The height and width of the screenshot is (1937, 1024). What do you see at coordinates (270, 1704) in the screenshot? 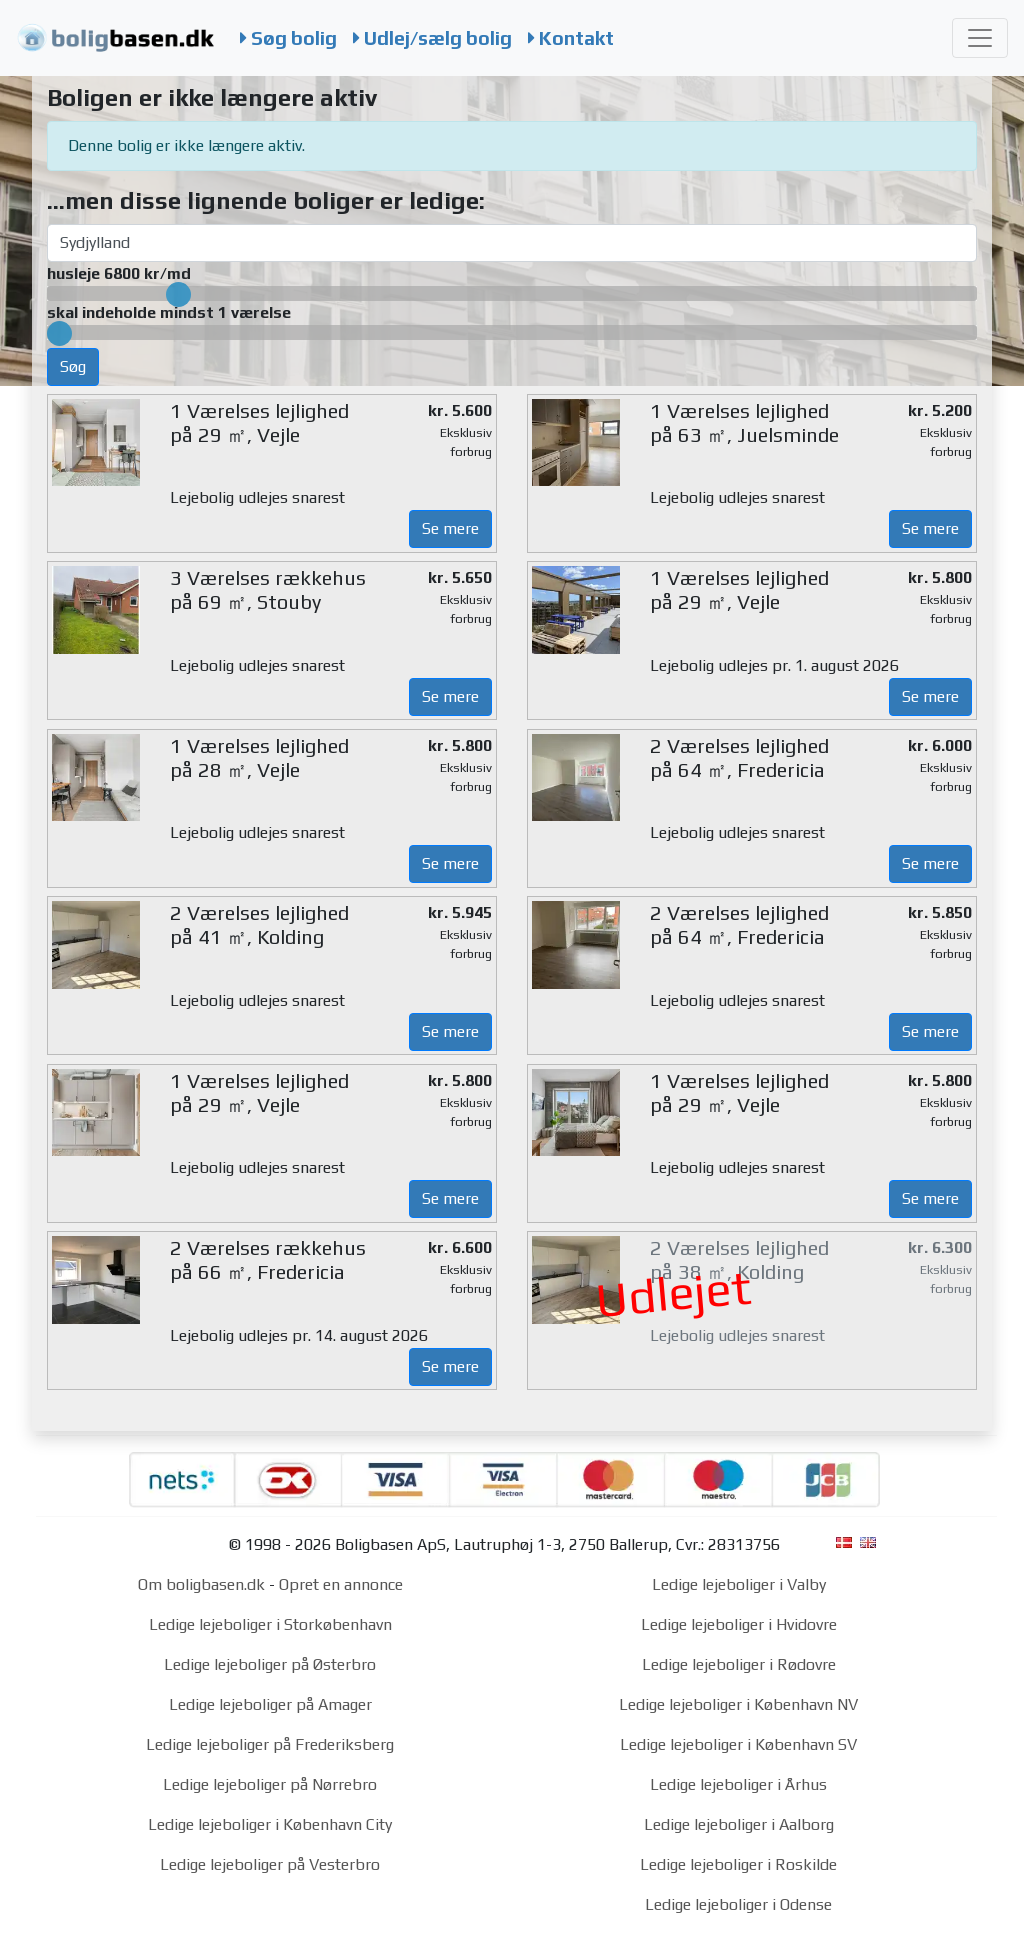
I see `Ledige lejeboliger på Amager` at bounding box center [270, 1704].